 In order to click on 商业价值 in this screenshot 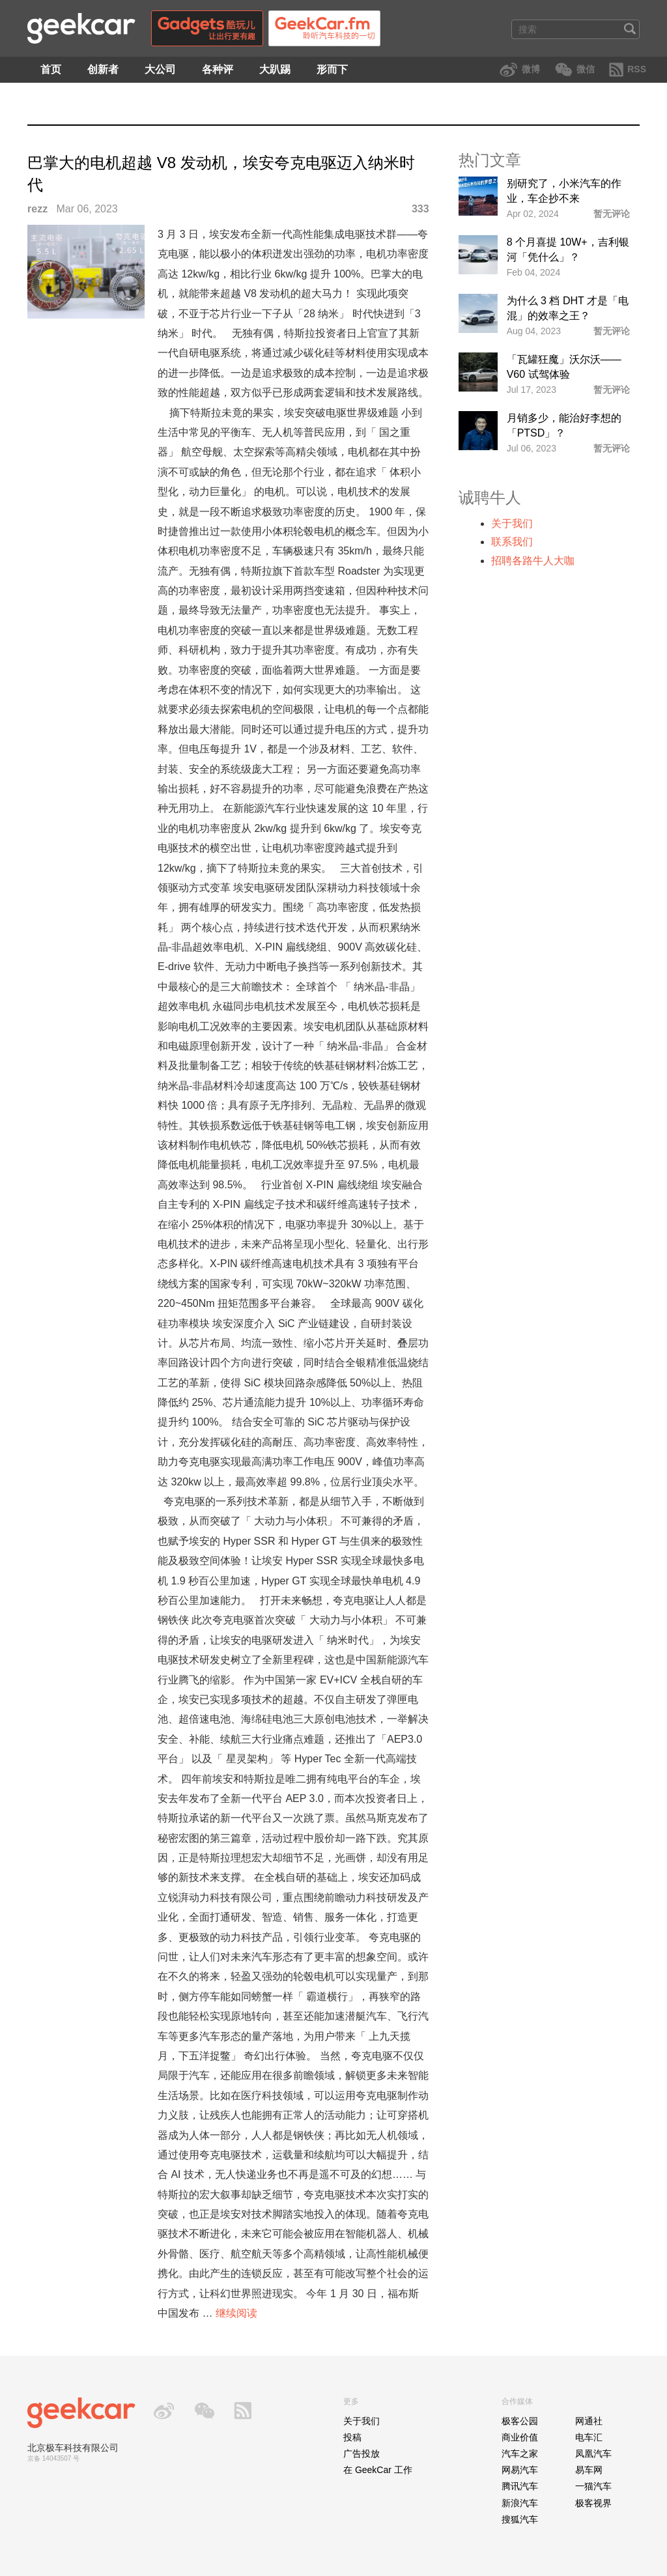, I will do `click(520, 2437)`.